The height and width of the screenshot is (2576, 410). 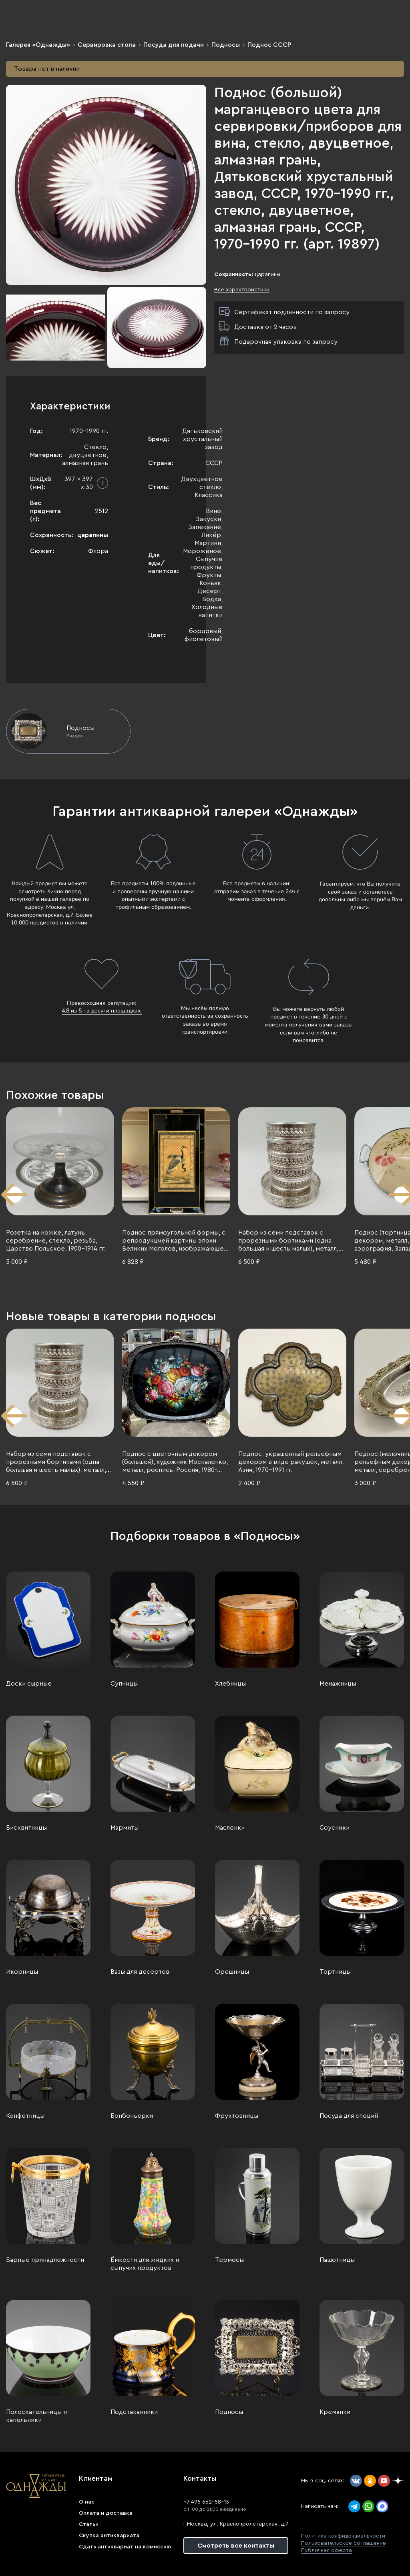 What do you see at coordinates (140, 1972) in the screenshot?
I see `Вазы для десертов` at bounding box center [140, 1972].